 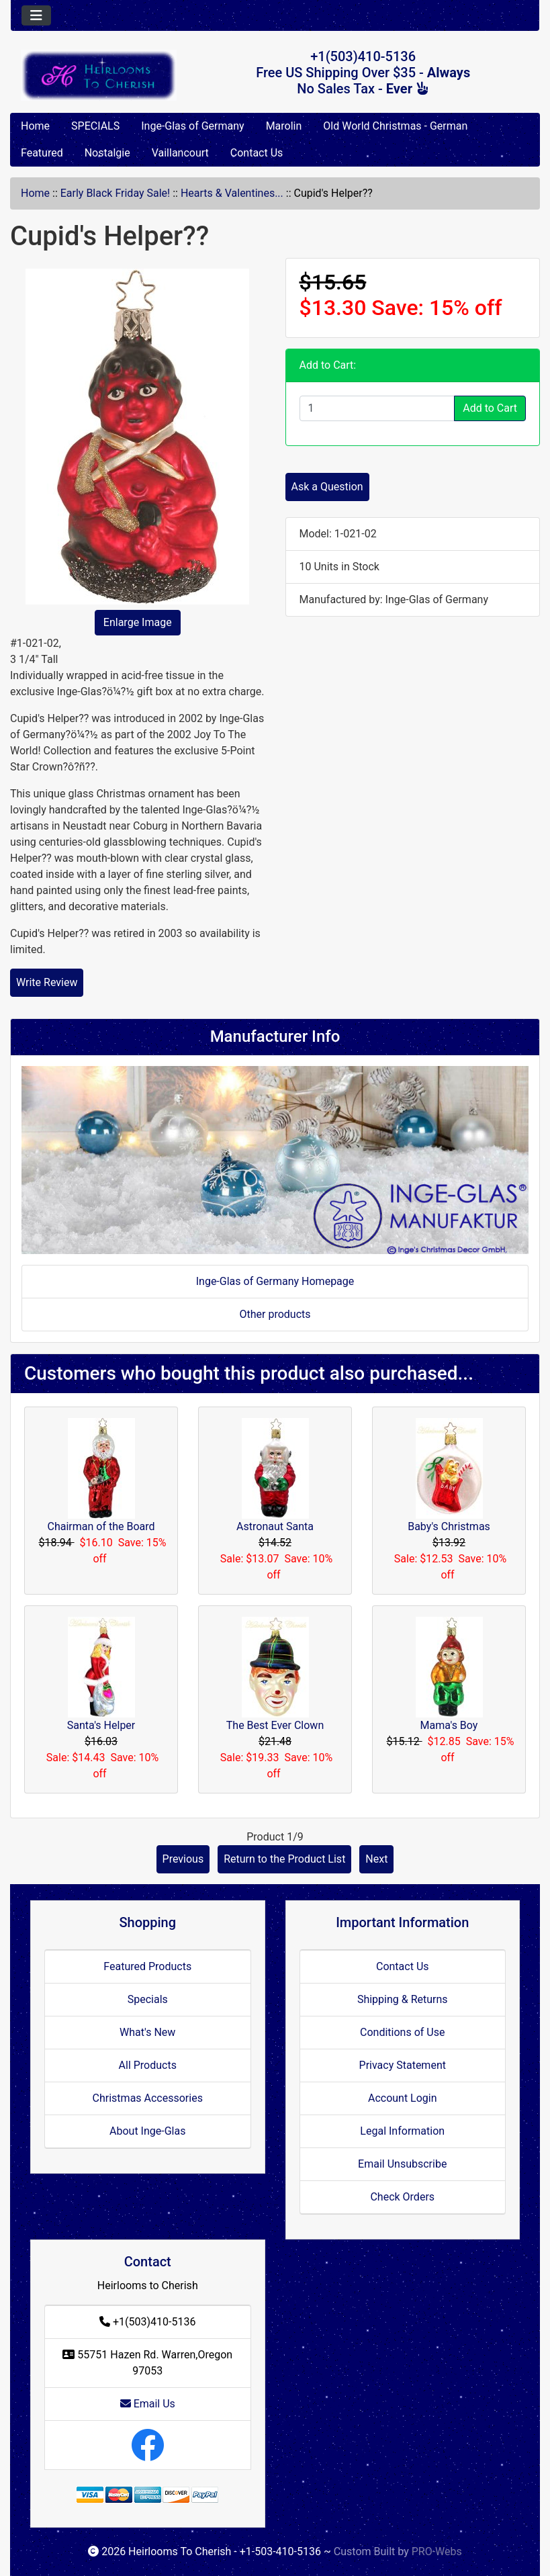 I want to click on Baby's Christmas, so click(x=449, y=1526).